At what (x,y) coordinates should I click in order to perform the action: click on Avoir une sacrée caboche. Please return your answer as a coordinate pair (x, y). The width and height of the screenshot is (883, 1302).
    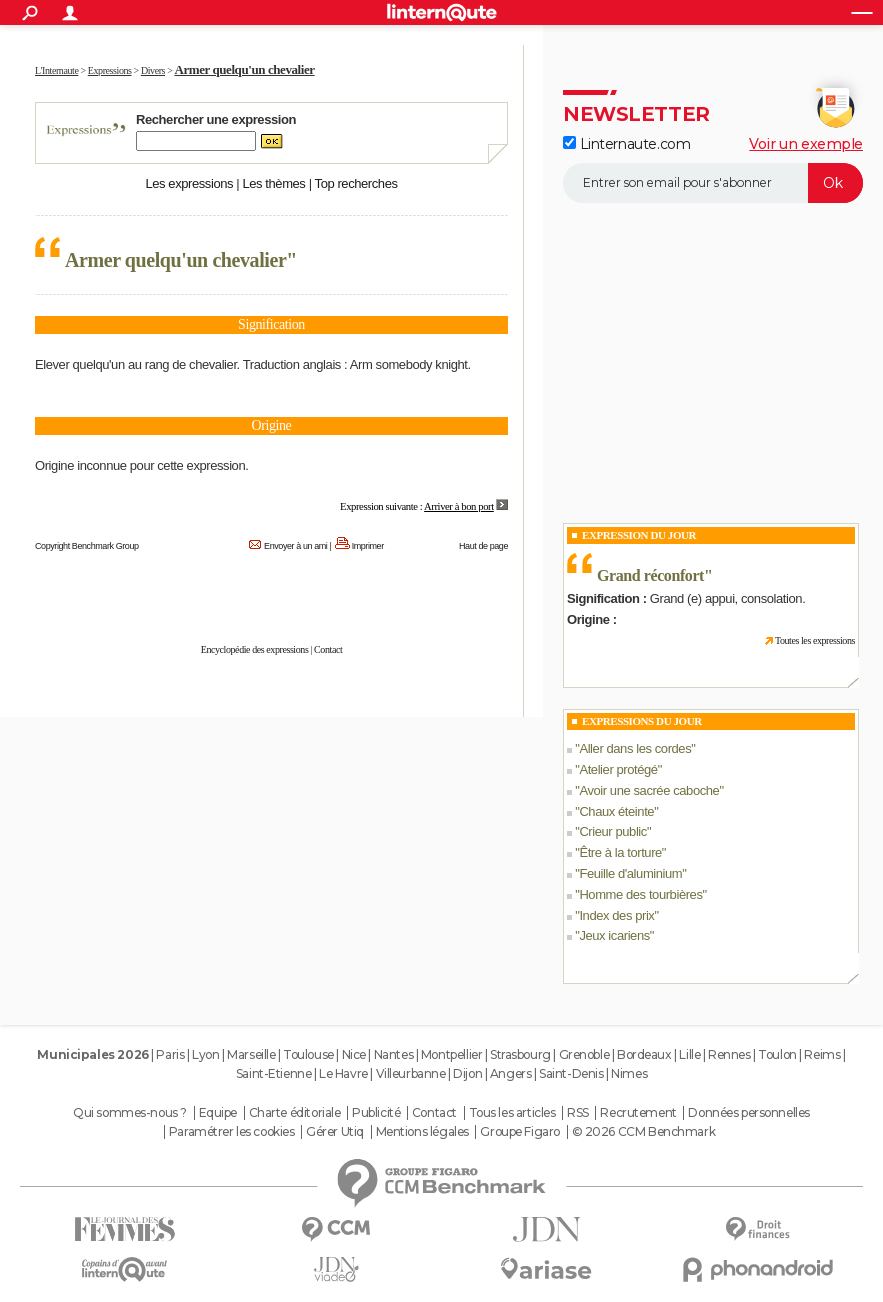
    Looking at the image, I should click on (649, 790).